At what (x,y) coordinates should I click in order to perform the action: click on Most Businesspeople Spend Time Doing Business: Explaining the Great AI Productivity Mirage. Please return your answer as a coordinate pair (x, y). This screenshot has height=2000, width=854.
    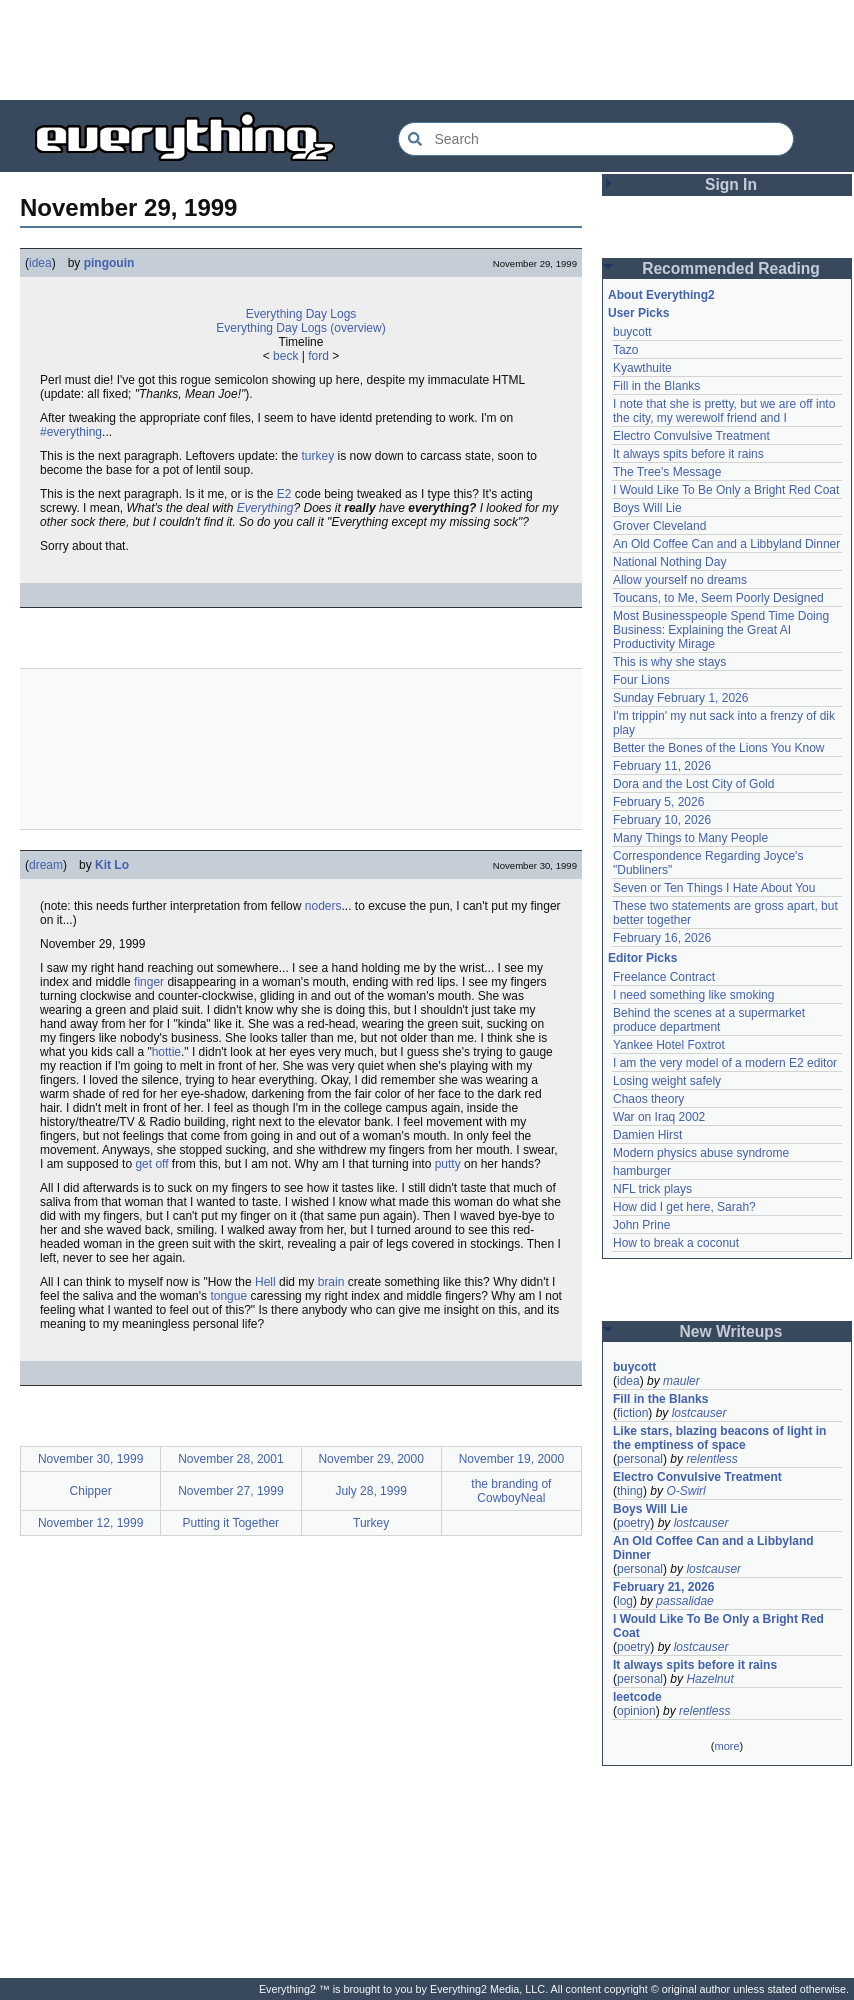
    Looking at the image, I should click on (721, 630).